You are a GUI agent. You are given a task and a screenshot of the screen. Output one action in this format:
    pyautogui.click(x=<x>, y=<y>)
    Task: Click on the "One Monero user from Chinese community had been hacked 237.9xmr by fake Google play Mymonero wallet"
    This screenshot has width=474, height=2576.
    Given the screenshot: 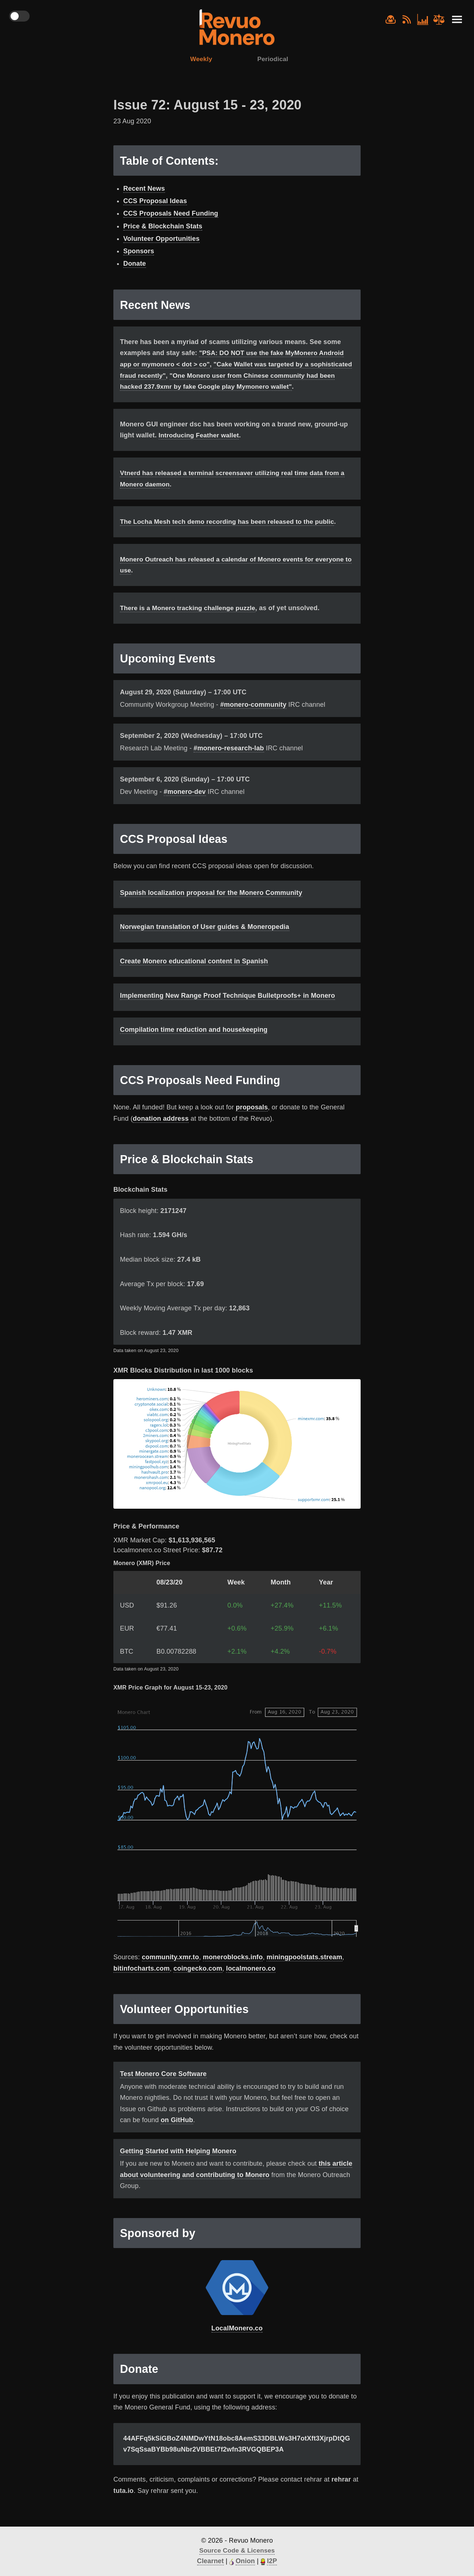 What is the action you would take?
    pyautogui.click(x=232, y=387)
    